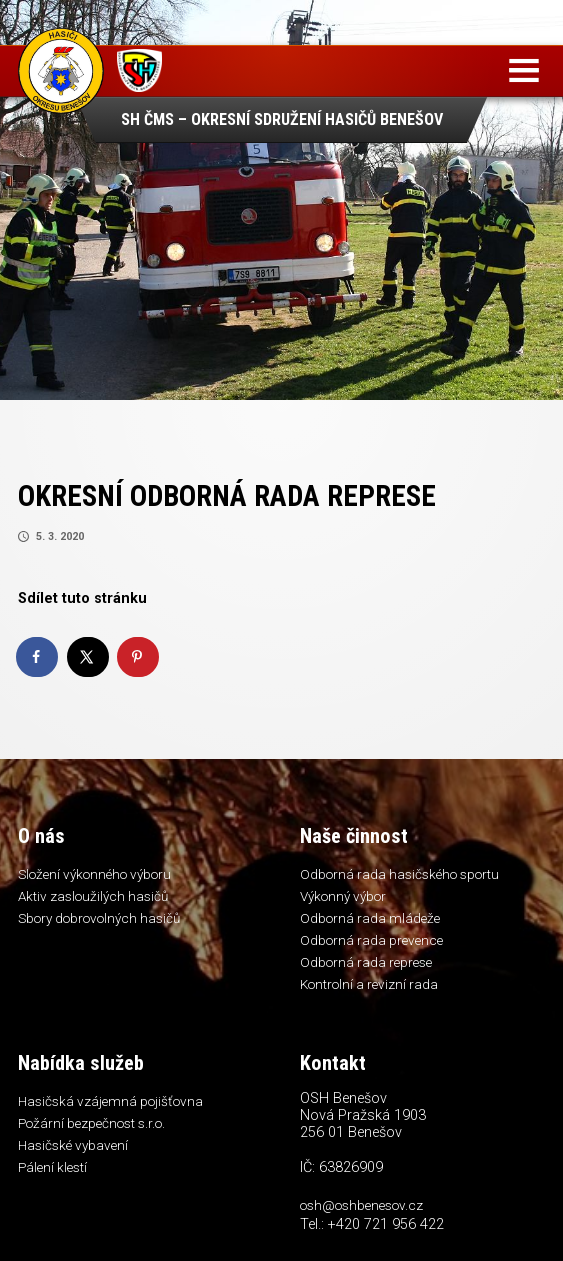  What do you see at coordinates (361, 1205) in the screenshot?
I see `osh@oshbenesov.cz` at bounding box center [361, 1205].